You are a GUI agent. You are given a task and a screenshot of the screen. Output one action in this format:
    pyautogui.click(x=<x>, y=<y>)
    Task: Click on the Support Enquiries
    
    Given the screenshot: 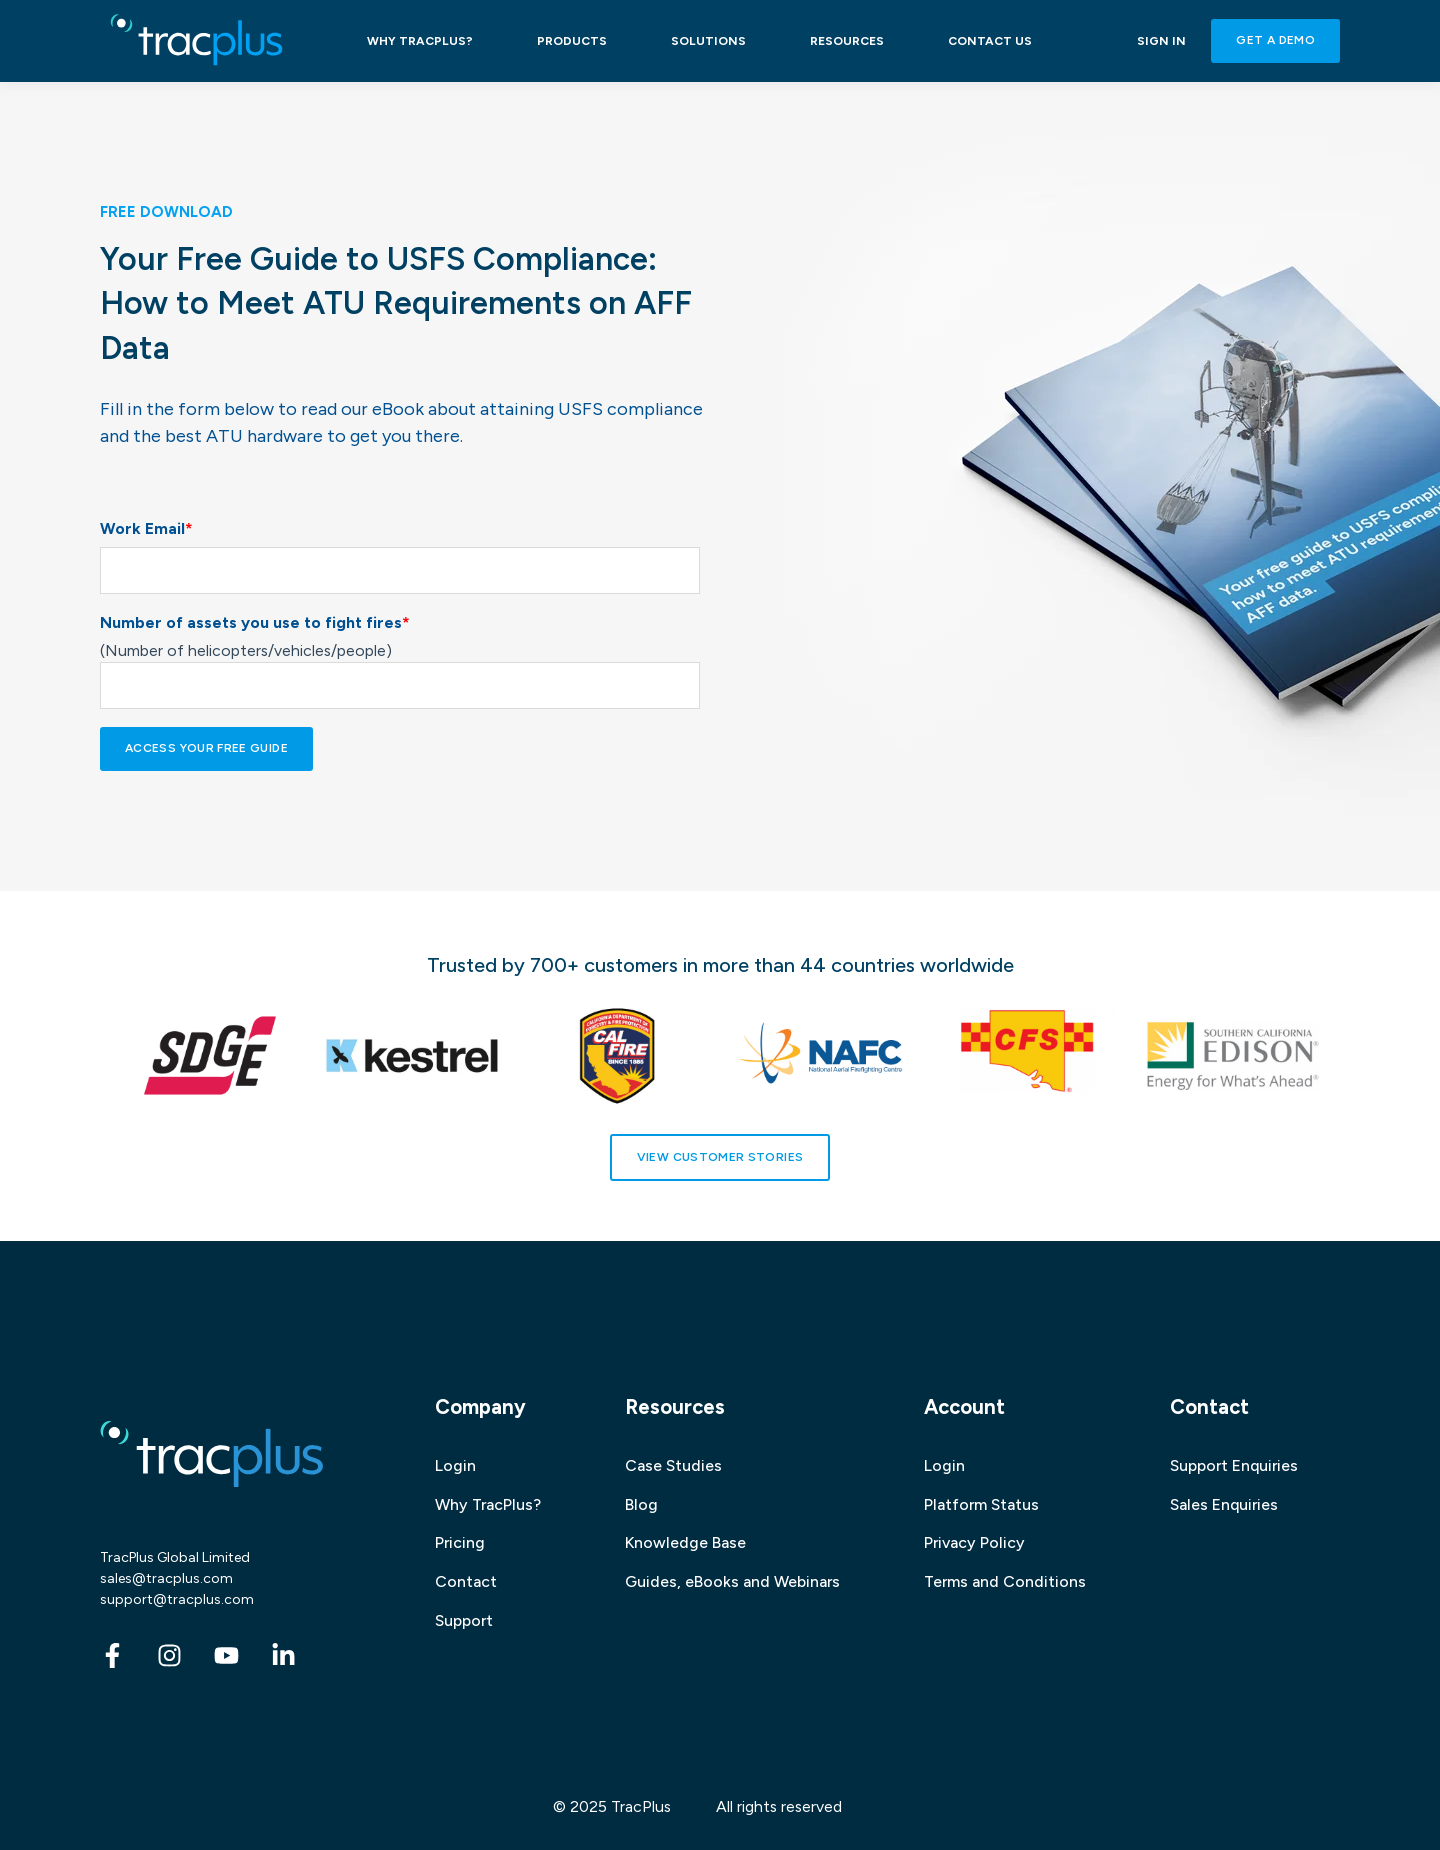 What is the action you would take?
    pyautogui.click(x=1234, y=1465)
    